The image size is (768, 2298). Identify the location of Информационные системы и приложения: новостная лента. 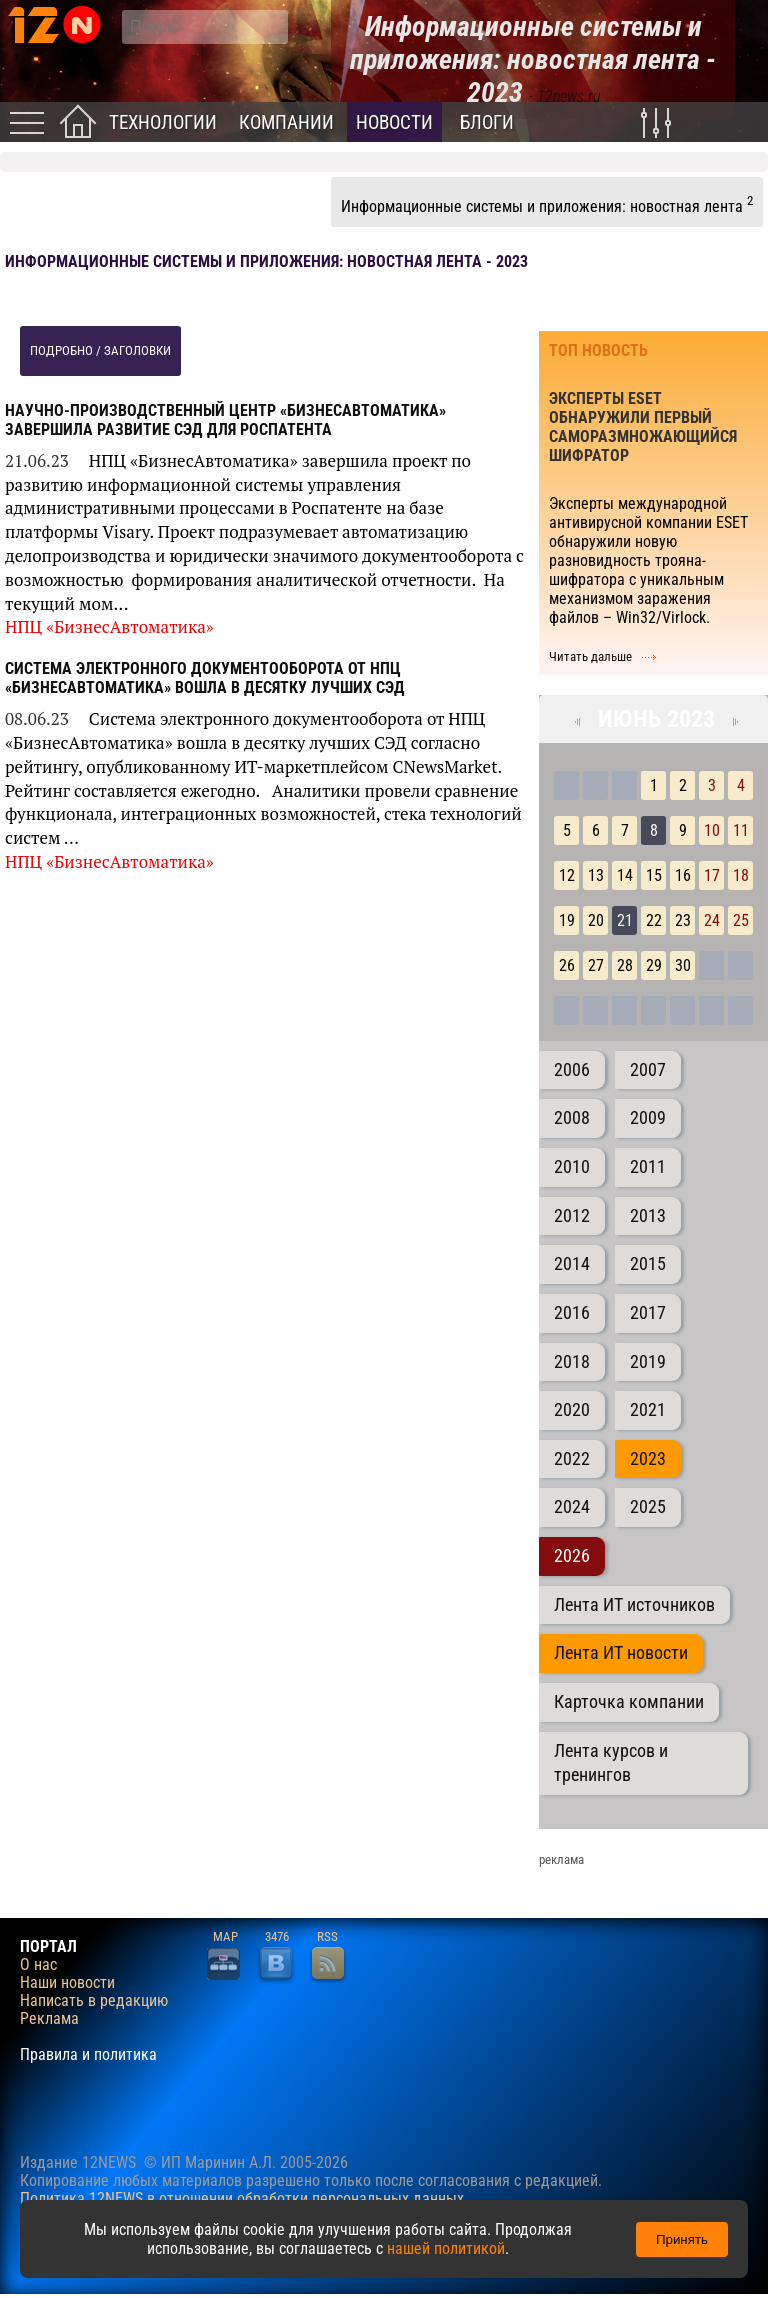
(547, 204).